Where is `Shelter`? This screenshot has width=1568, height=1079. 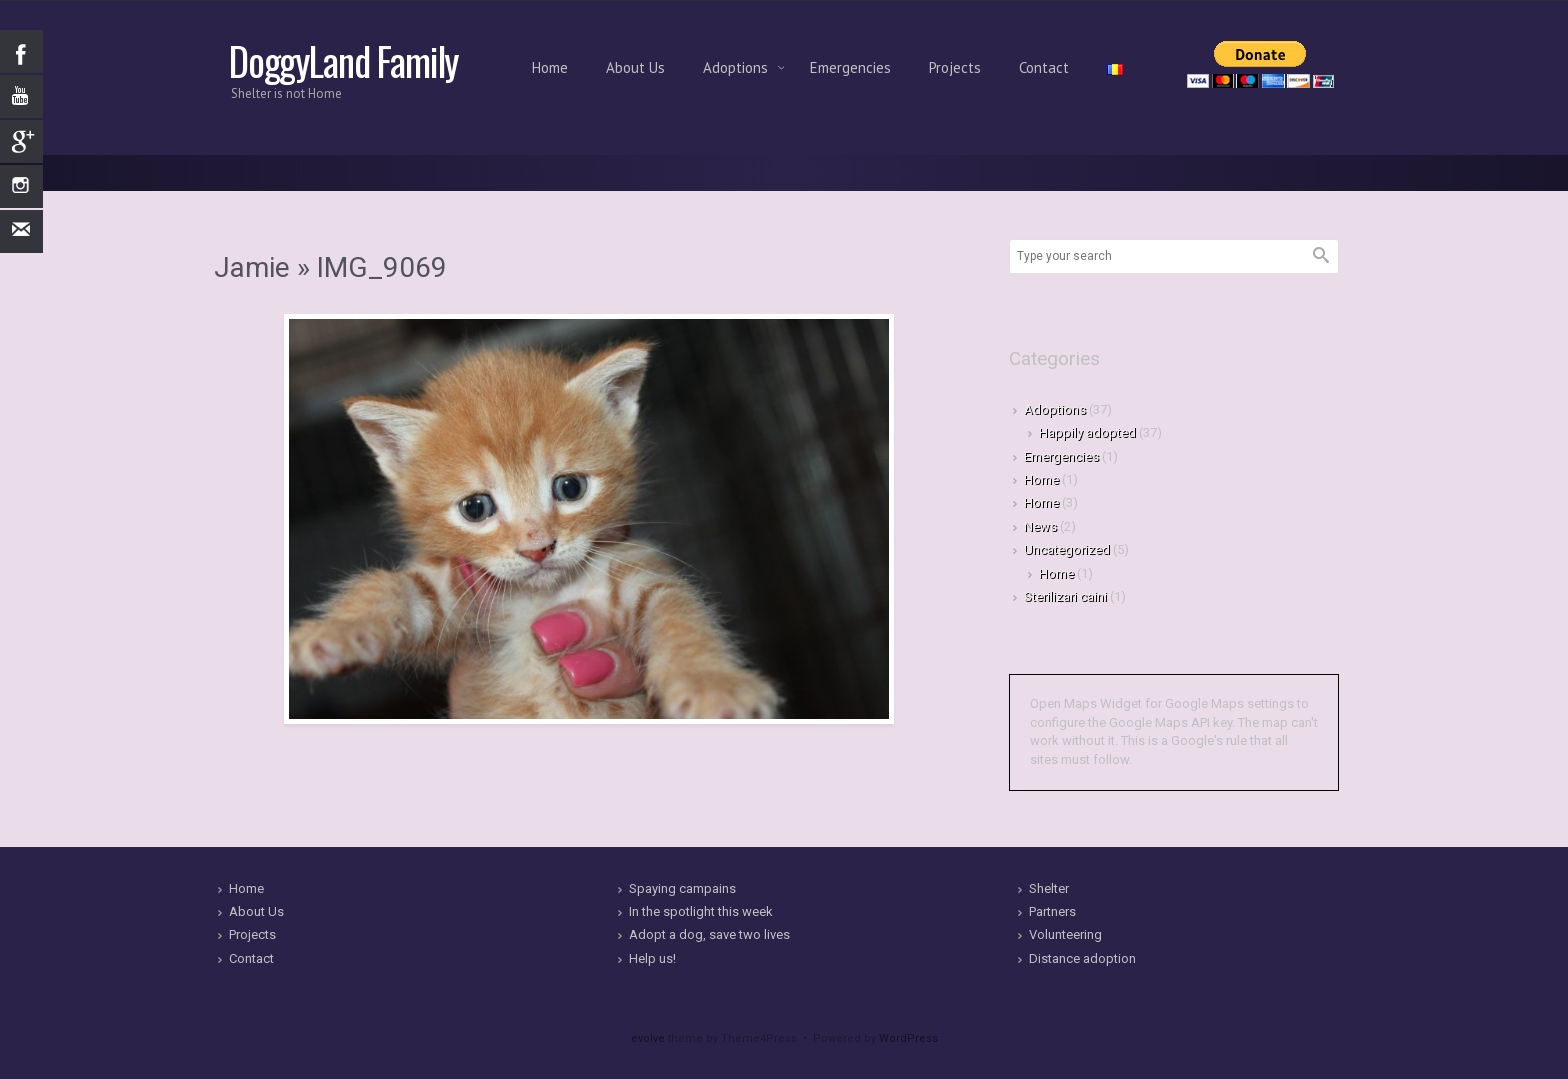 Shelter is located at coordinates (1049, 888).